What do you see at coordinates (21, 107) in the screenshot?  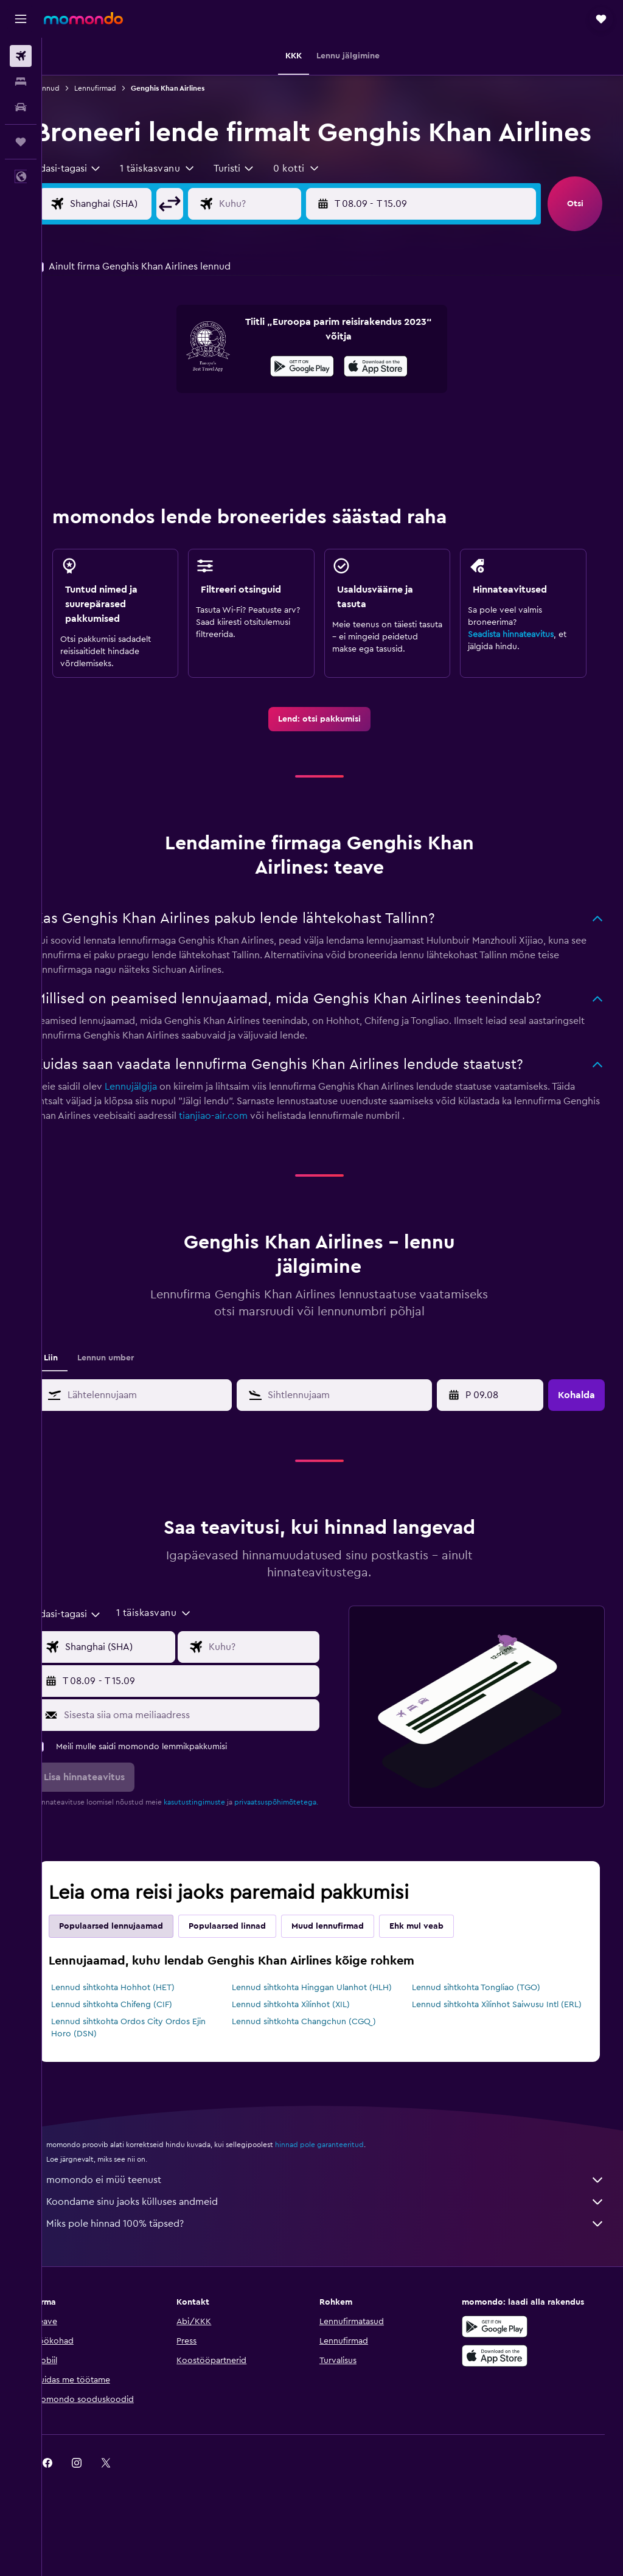 I see `[Search for cars]` at bounding box center [21, 107].